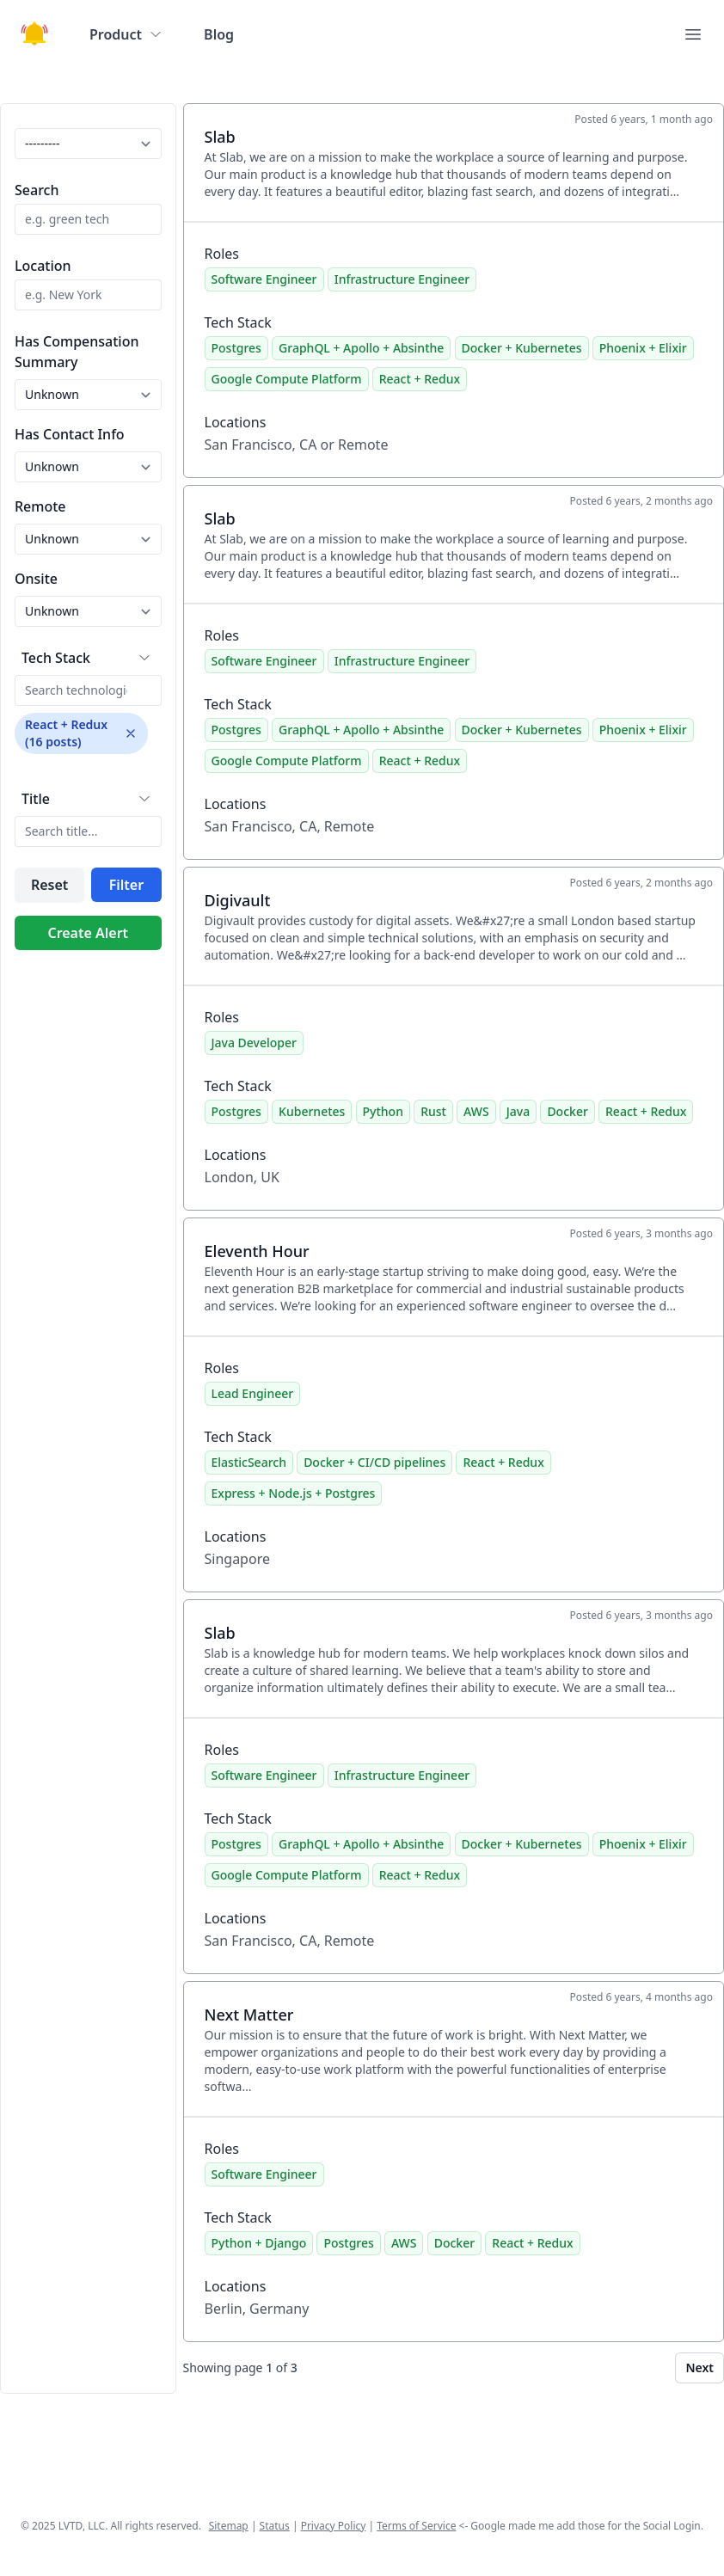 The image size is (724, 2576). What do you see at coordinates (294, 1493) in the screenshot?
I see `Express + Node.js + Postgres` at bounding box center [294, 1493].